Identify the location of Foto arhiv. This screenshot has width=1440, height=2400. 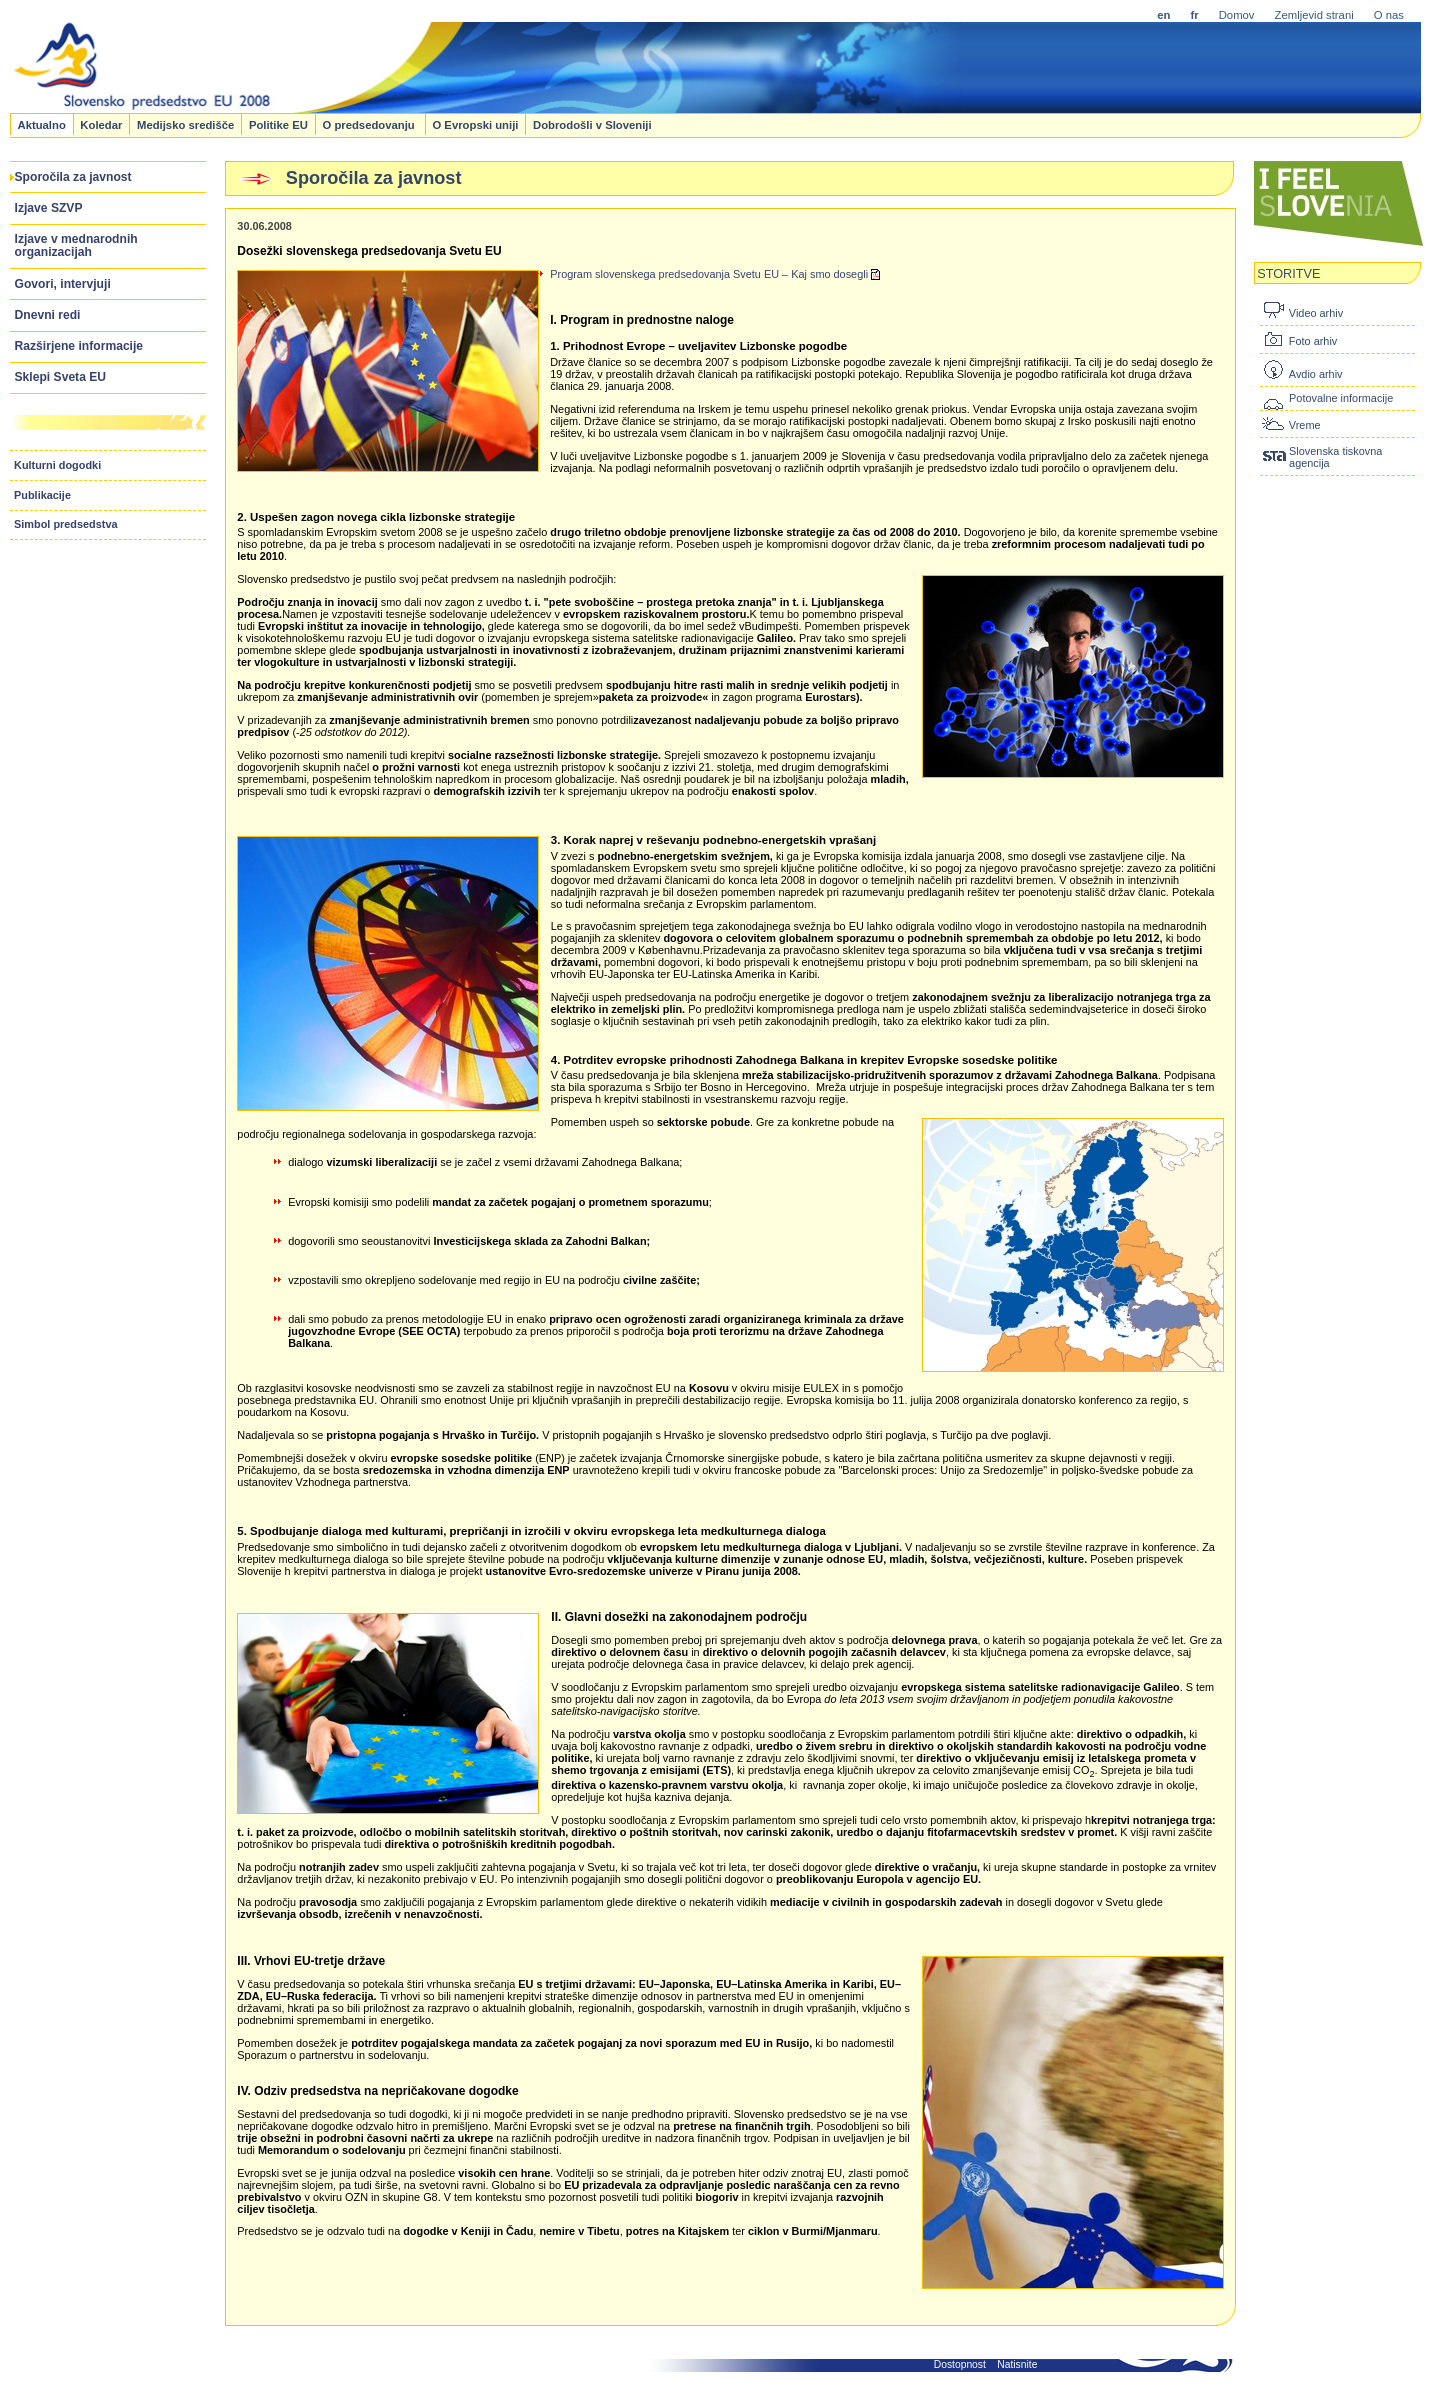
(1313, 341).